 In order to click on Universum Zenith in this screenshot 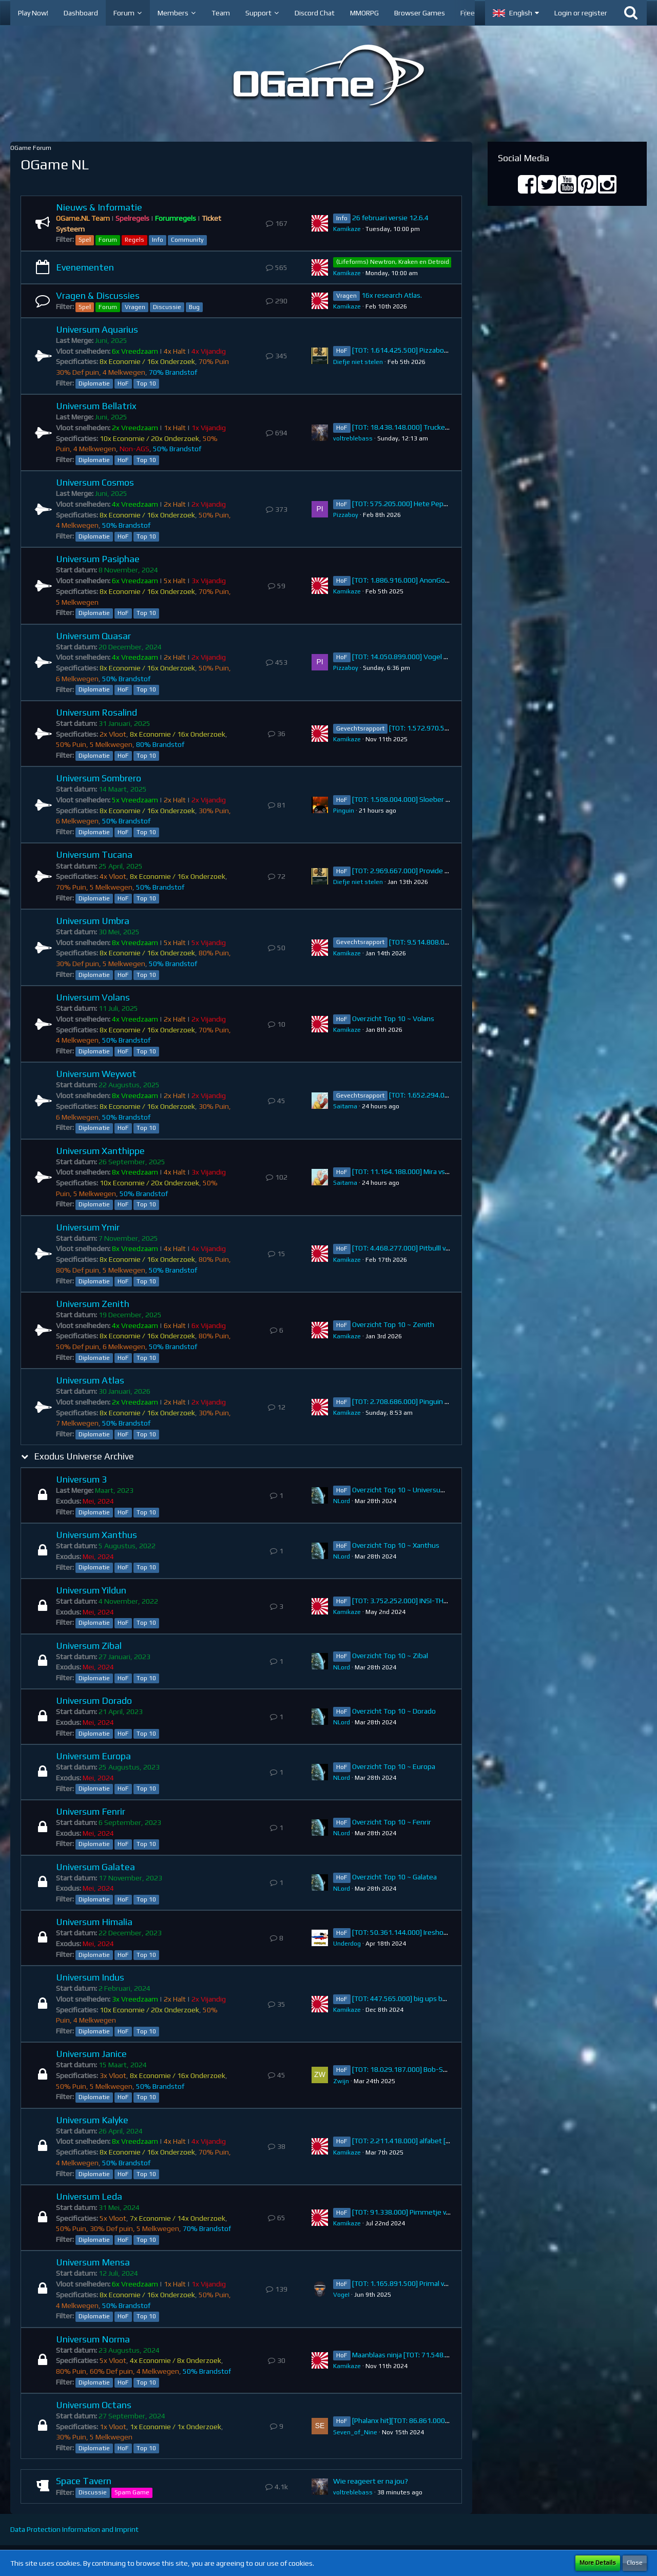, I will do `click(92, 1303)`.